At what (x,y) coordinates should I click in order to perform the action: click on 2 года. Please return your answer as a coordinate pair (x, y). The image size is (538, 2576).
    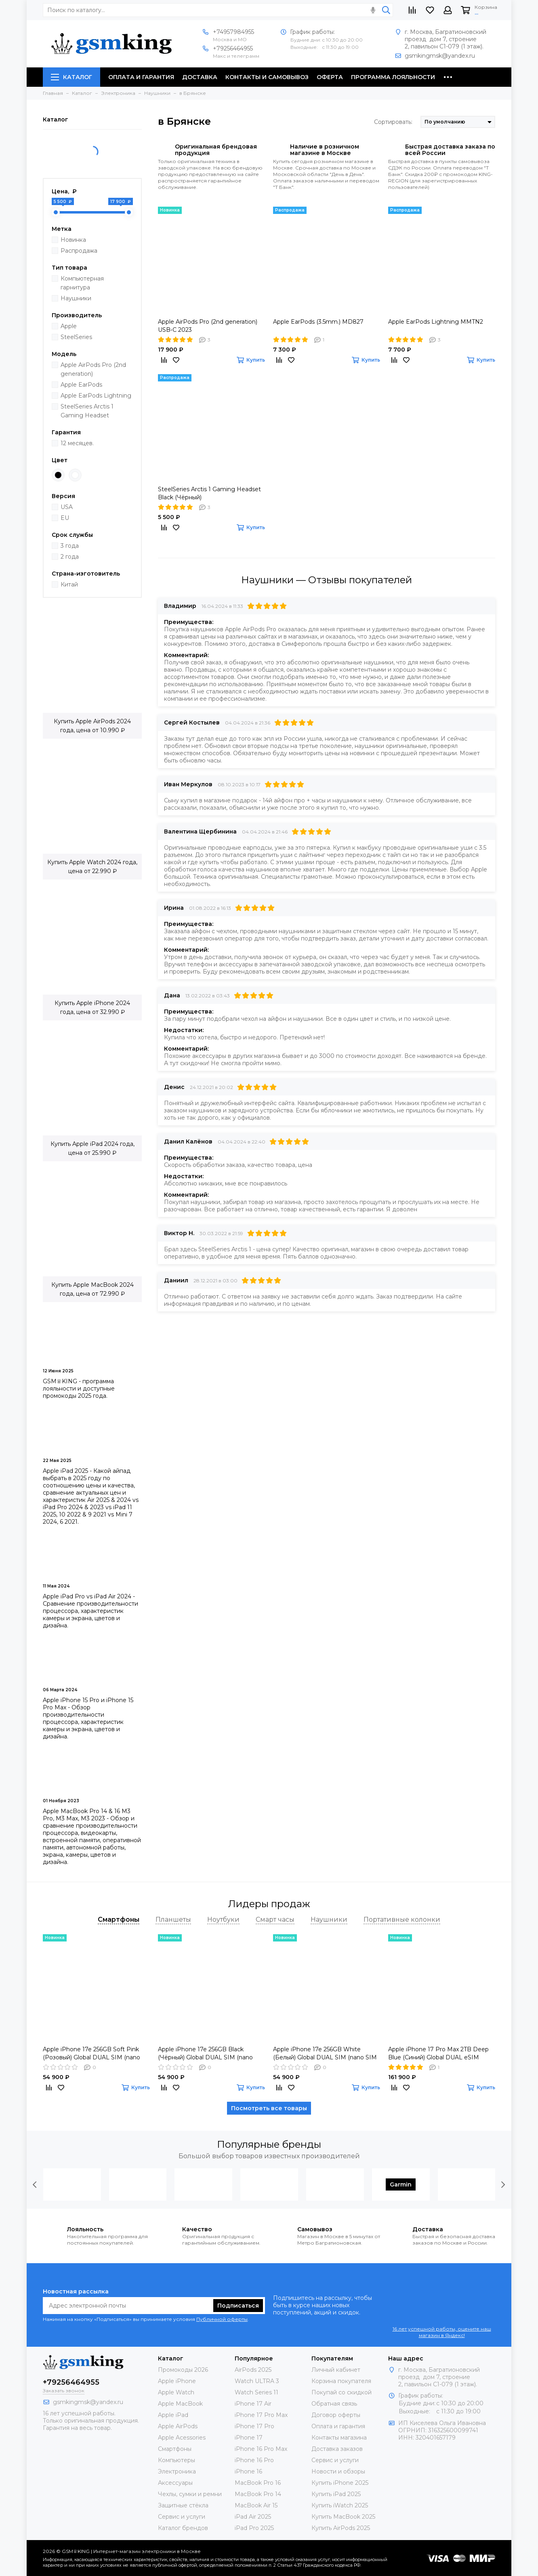
    Looking at the image, I should click on (70, 556).